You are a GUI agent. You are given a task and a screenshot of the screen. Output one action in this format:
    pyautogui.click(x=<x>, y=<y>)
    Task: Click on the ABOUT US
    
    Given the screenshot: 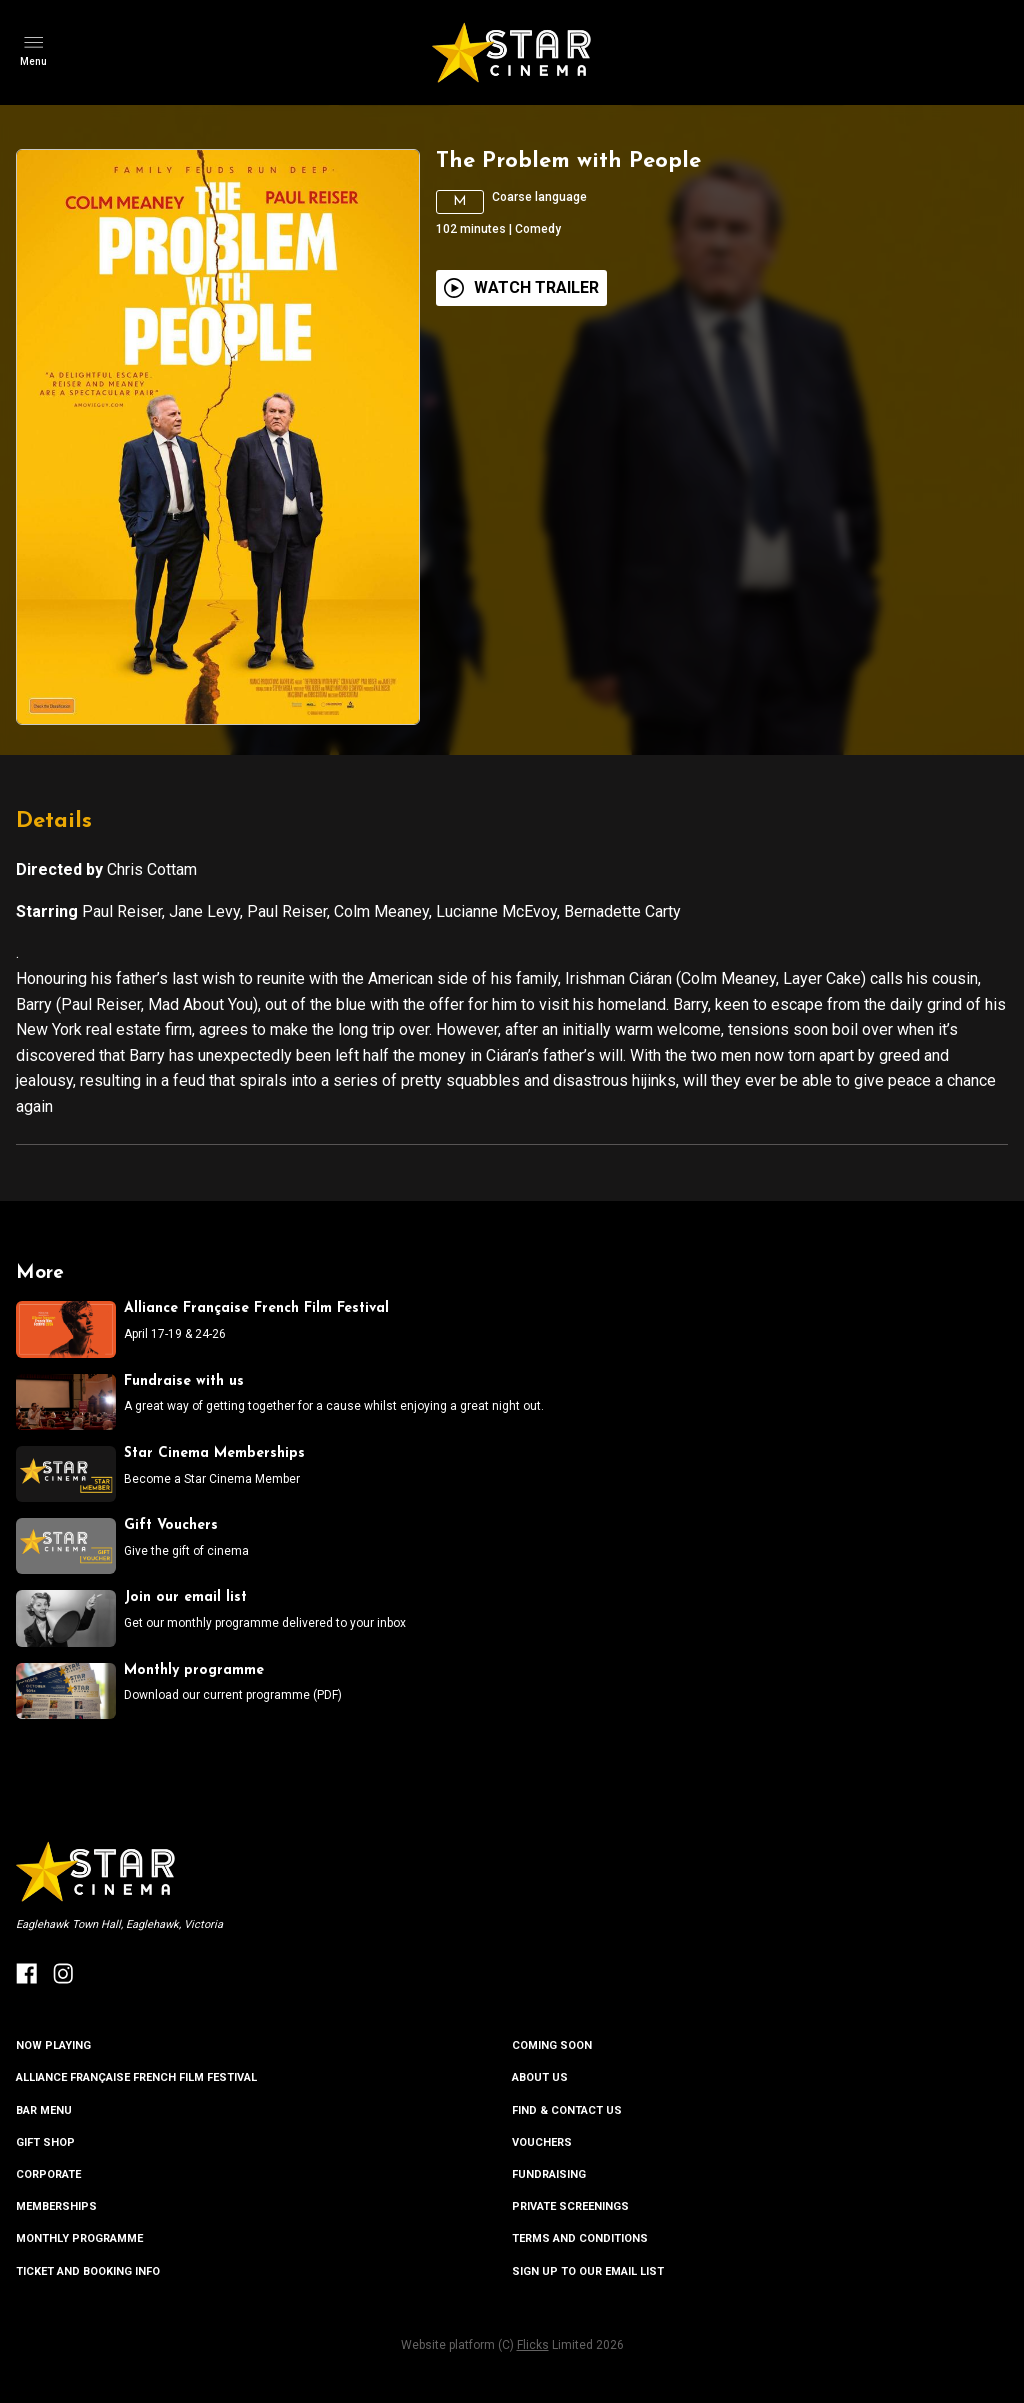 What is the action you would take?
    pyautogui.click(x=540, y=2077)
    